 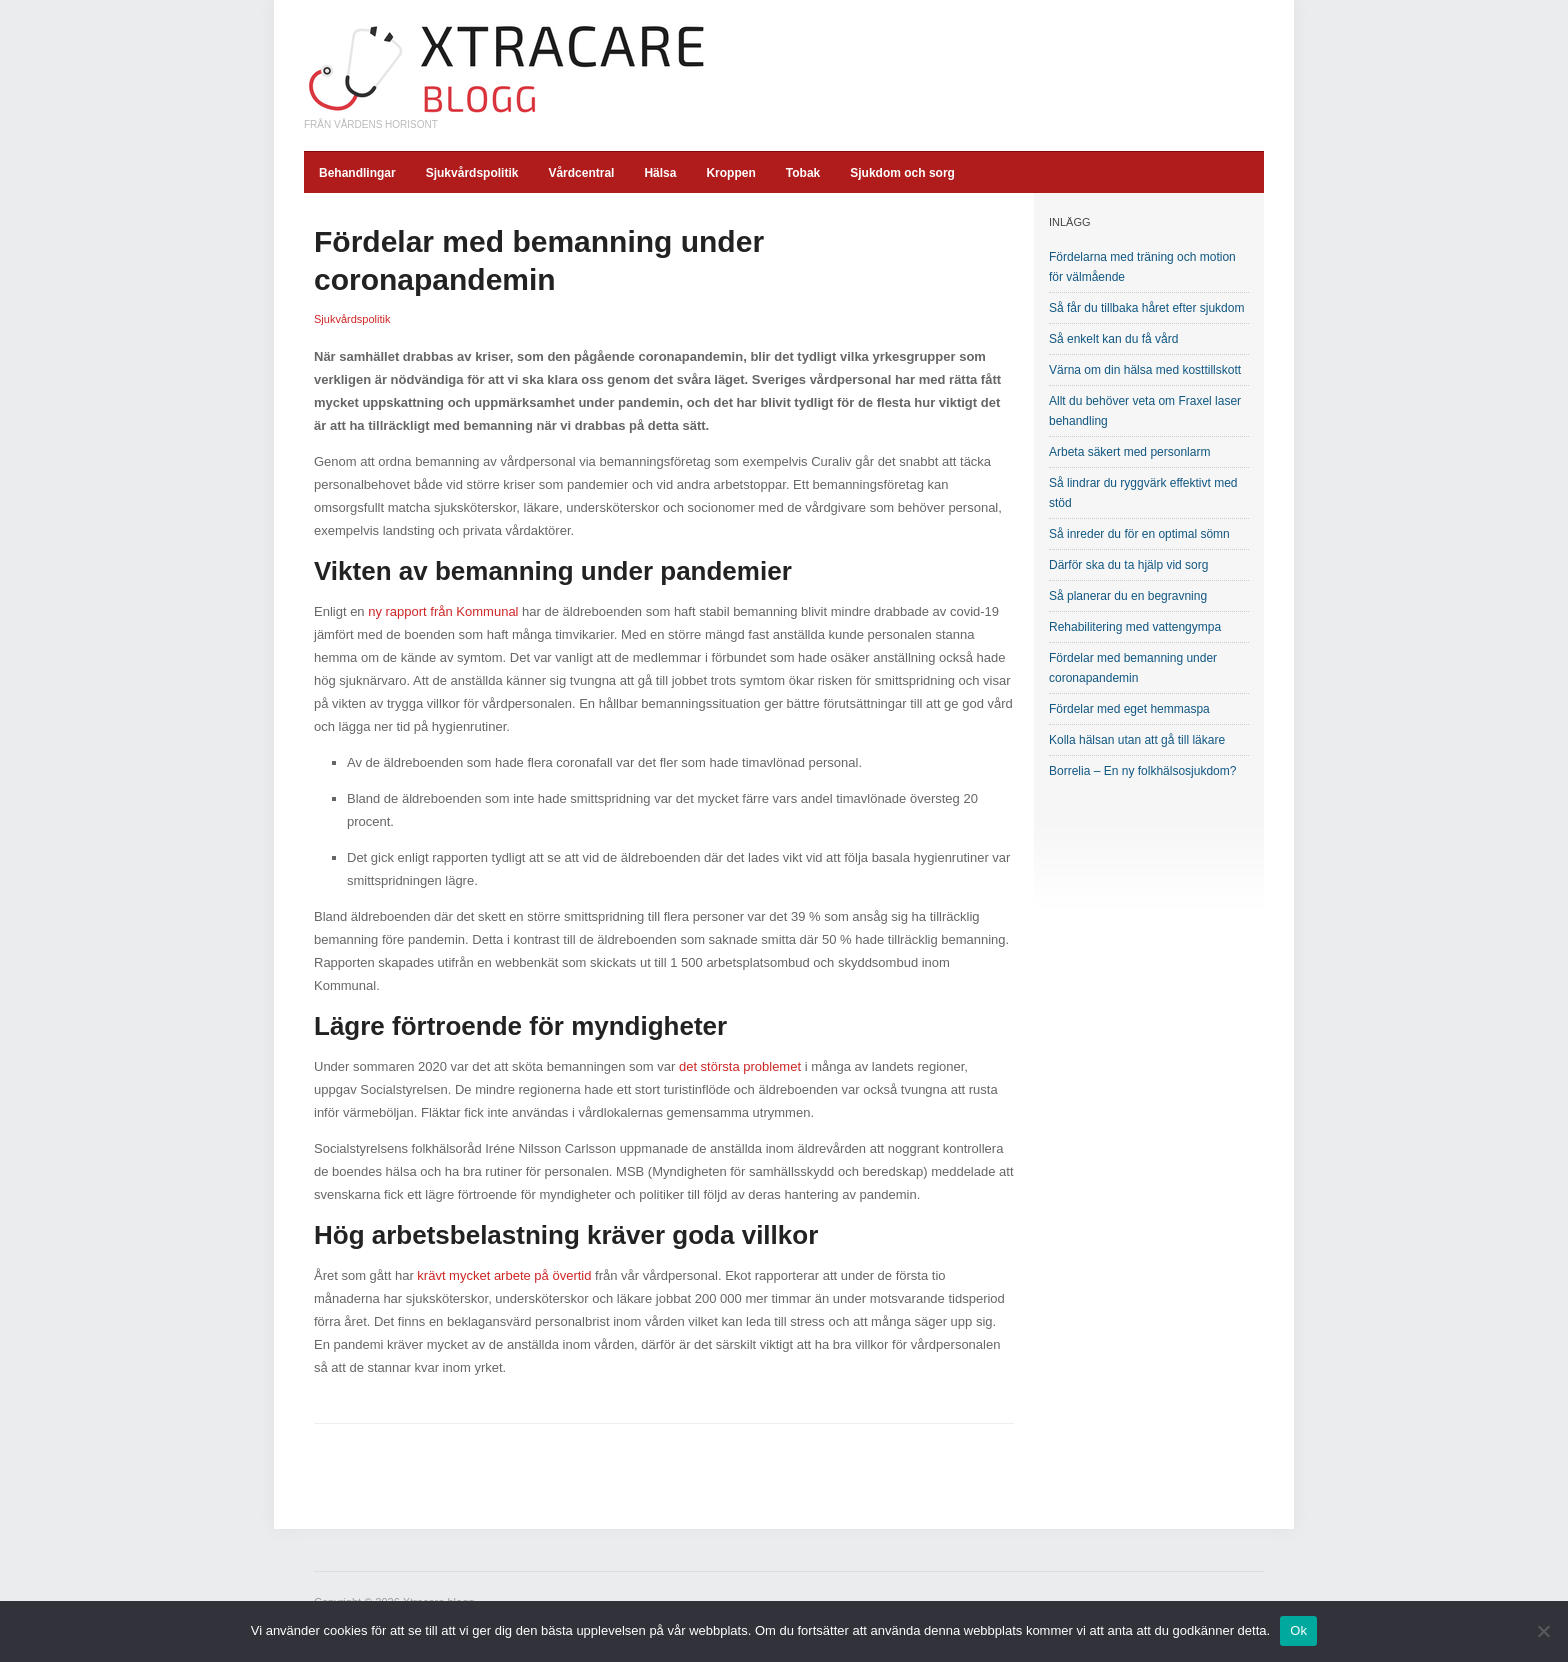 What do you see at coordinates (1142, 771) in the screenshot?
I see `Borrelia – En ny folkhälsosjukdom?` at bounding box center [1142, 771].